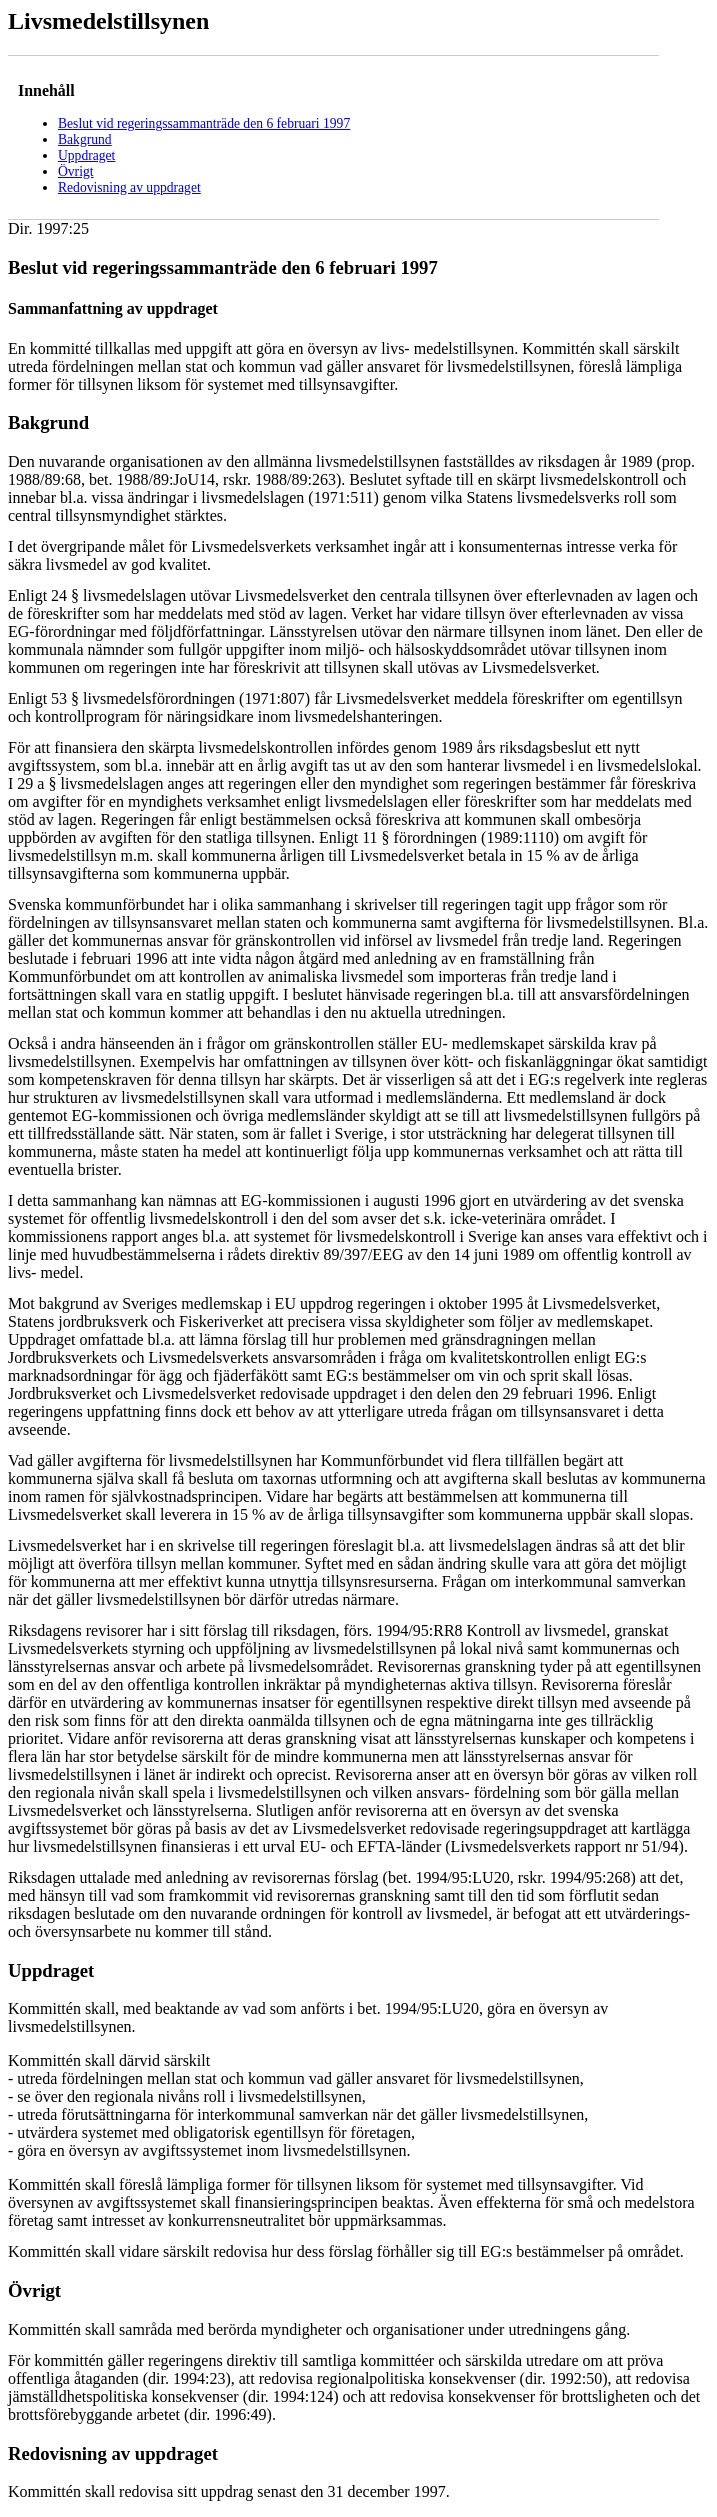  Describe the element at coordinates (204, 123) in the screenshot. I see `Beslut vid regeringssammanträde den 6 februari 1997` at that location.